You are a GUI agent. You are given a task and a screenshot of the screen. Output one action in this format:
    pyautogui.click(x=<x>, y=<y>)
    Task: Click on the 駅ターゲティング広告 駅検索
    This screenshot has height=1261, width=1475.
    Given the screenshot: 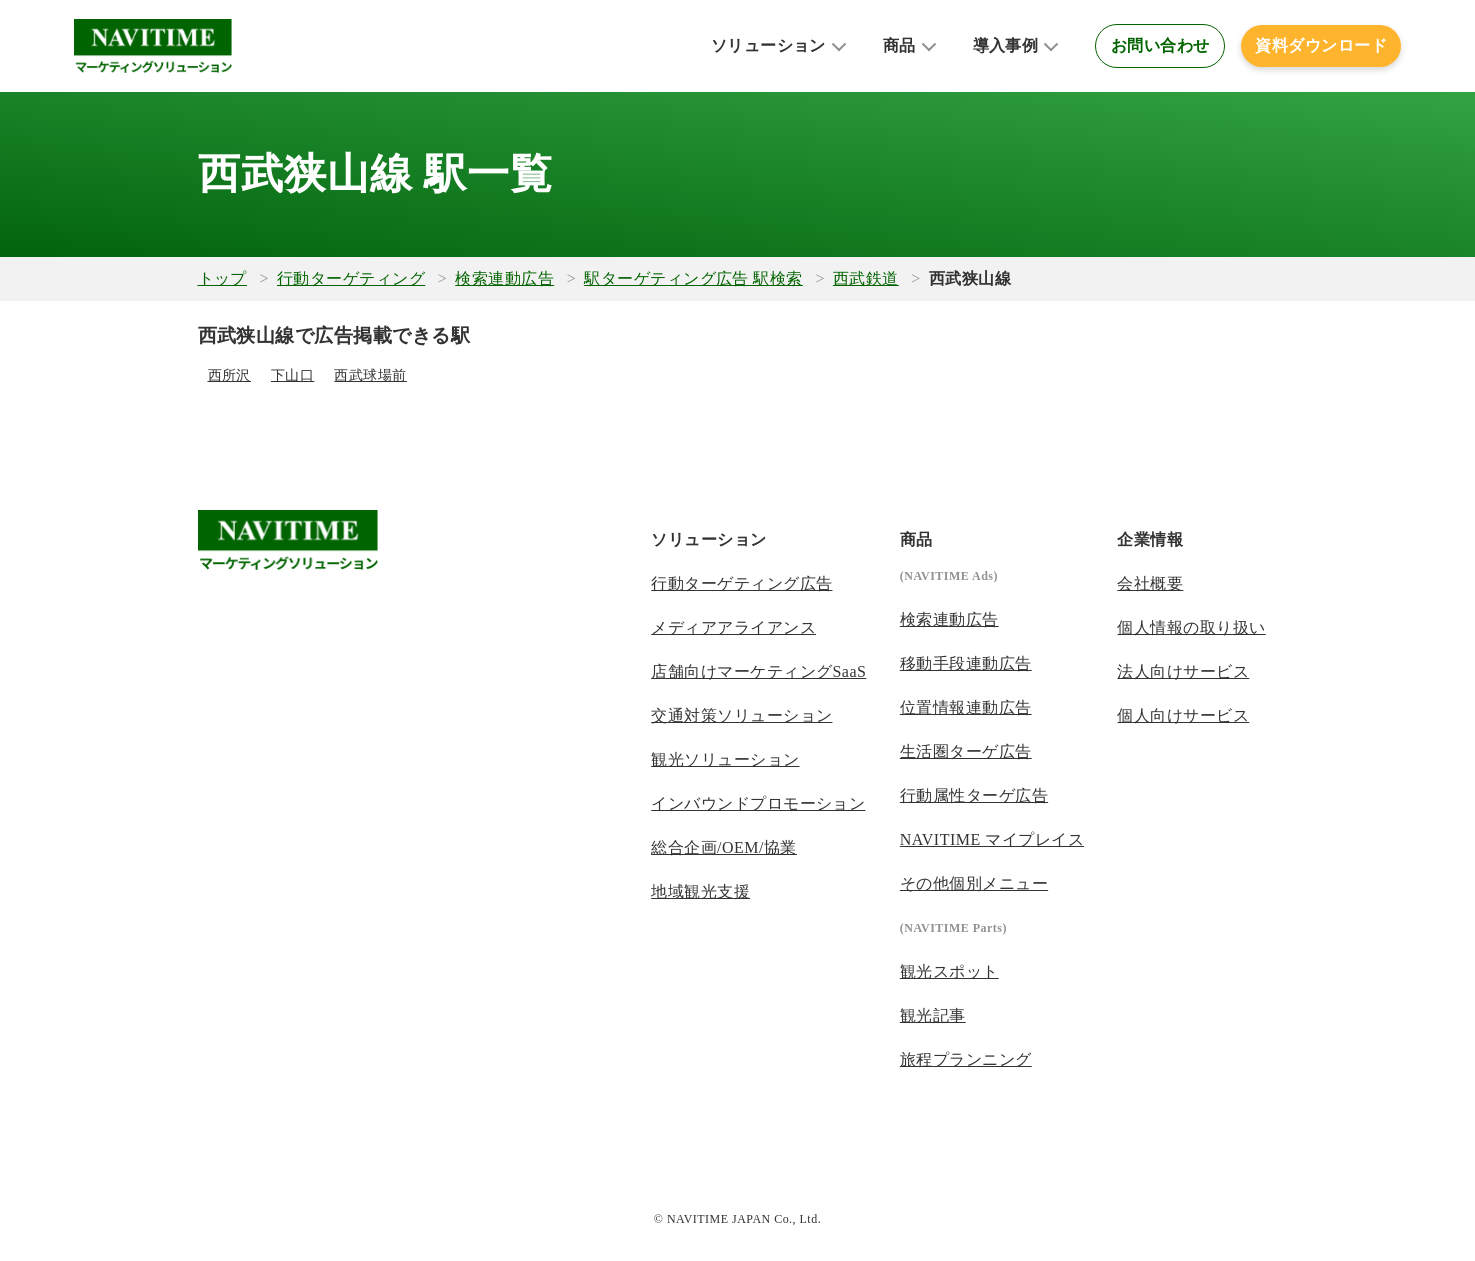 What is the action you would take?
    pyautogui.click(x=693, y=278)
    